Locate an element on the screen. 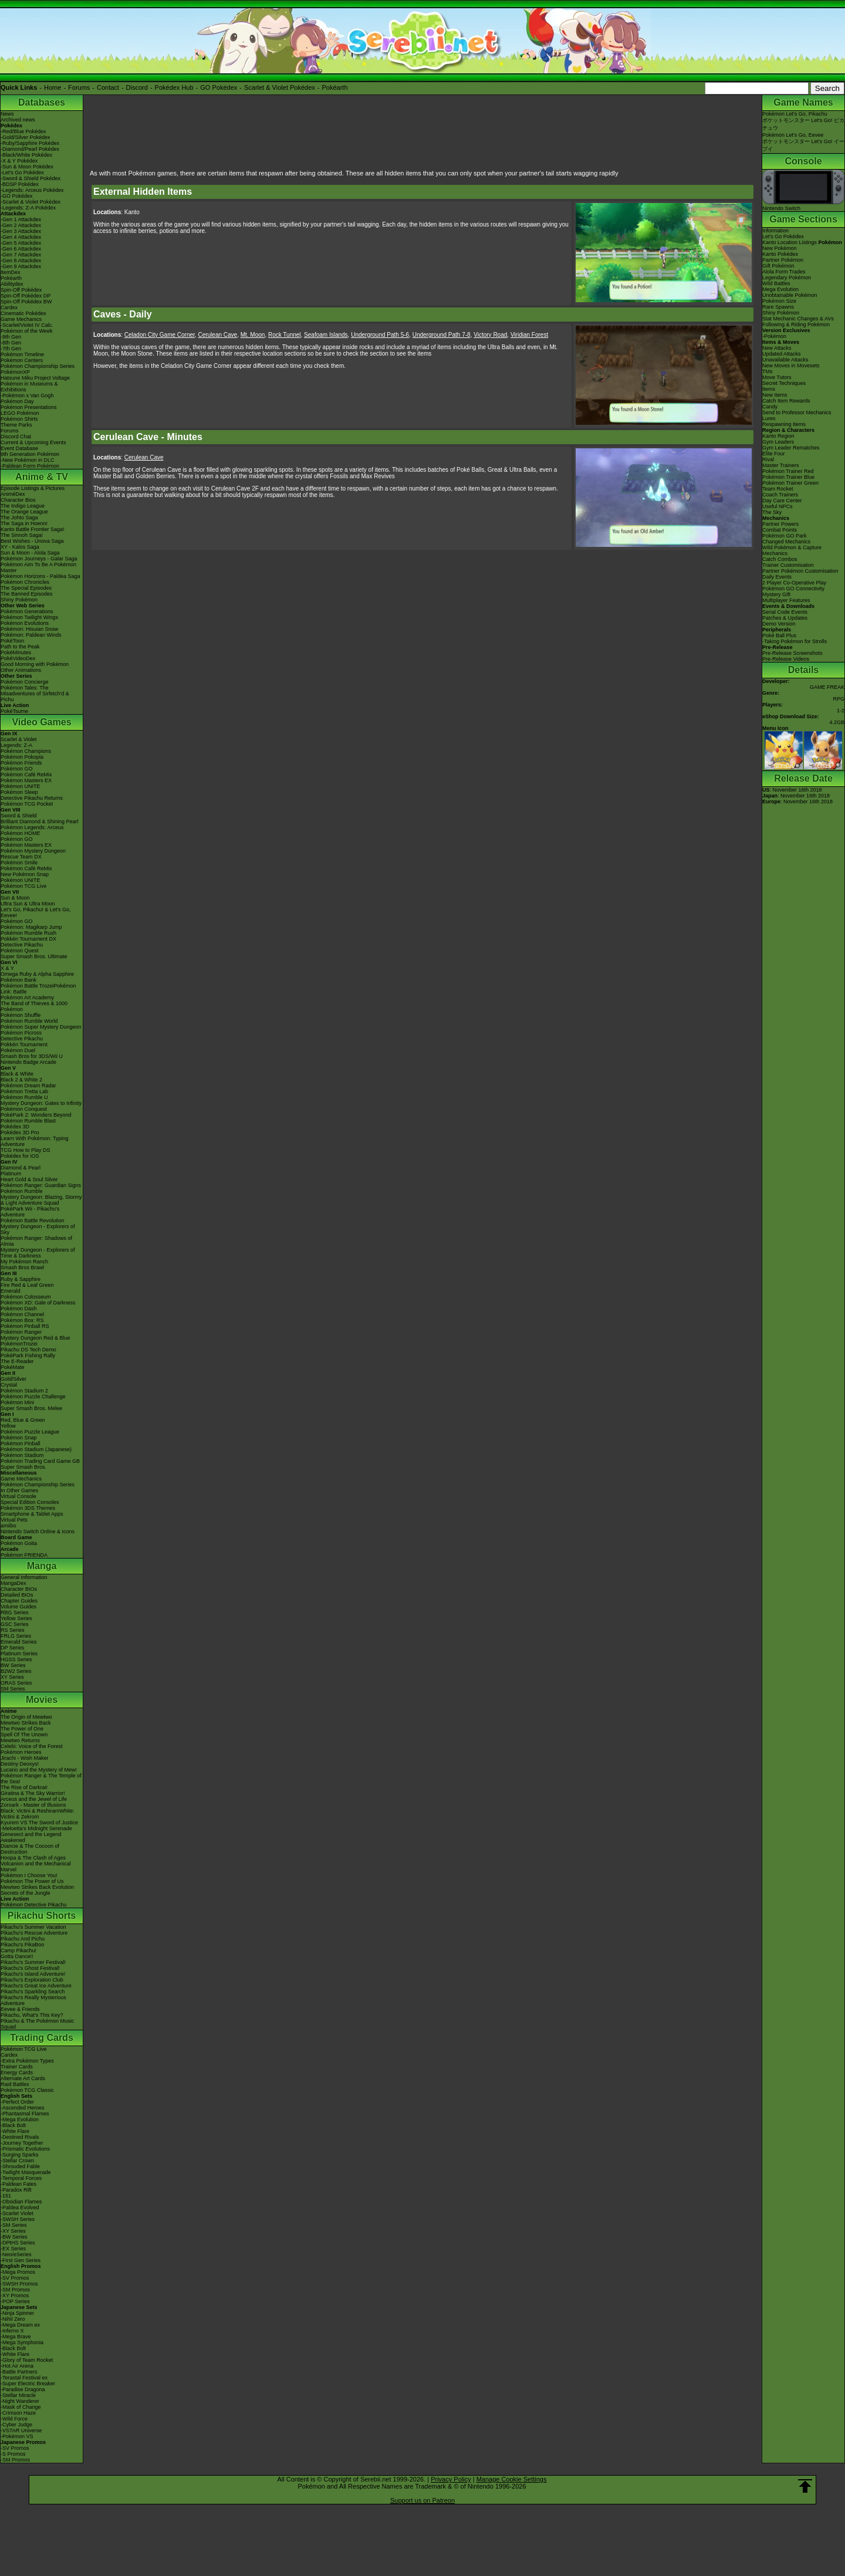 The image size is (845, 2576). Pokémon I Choose You! is located at coordinates (29, 1875).